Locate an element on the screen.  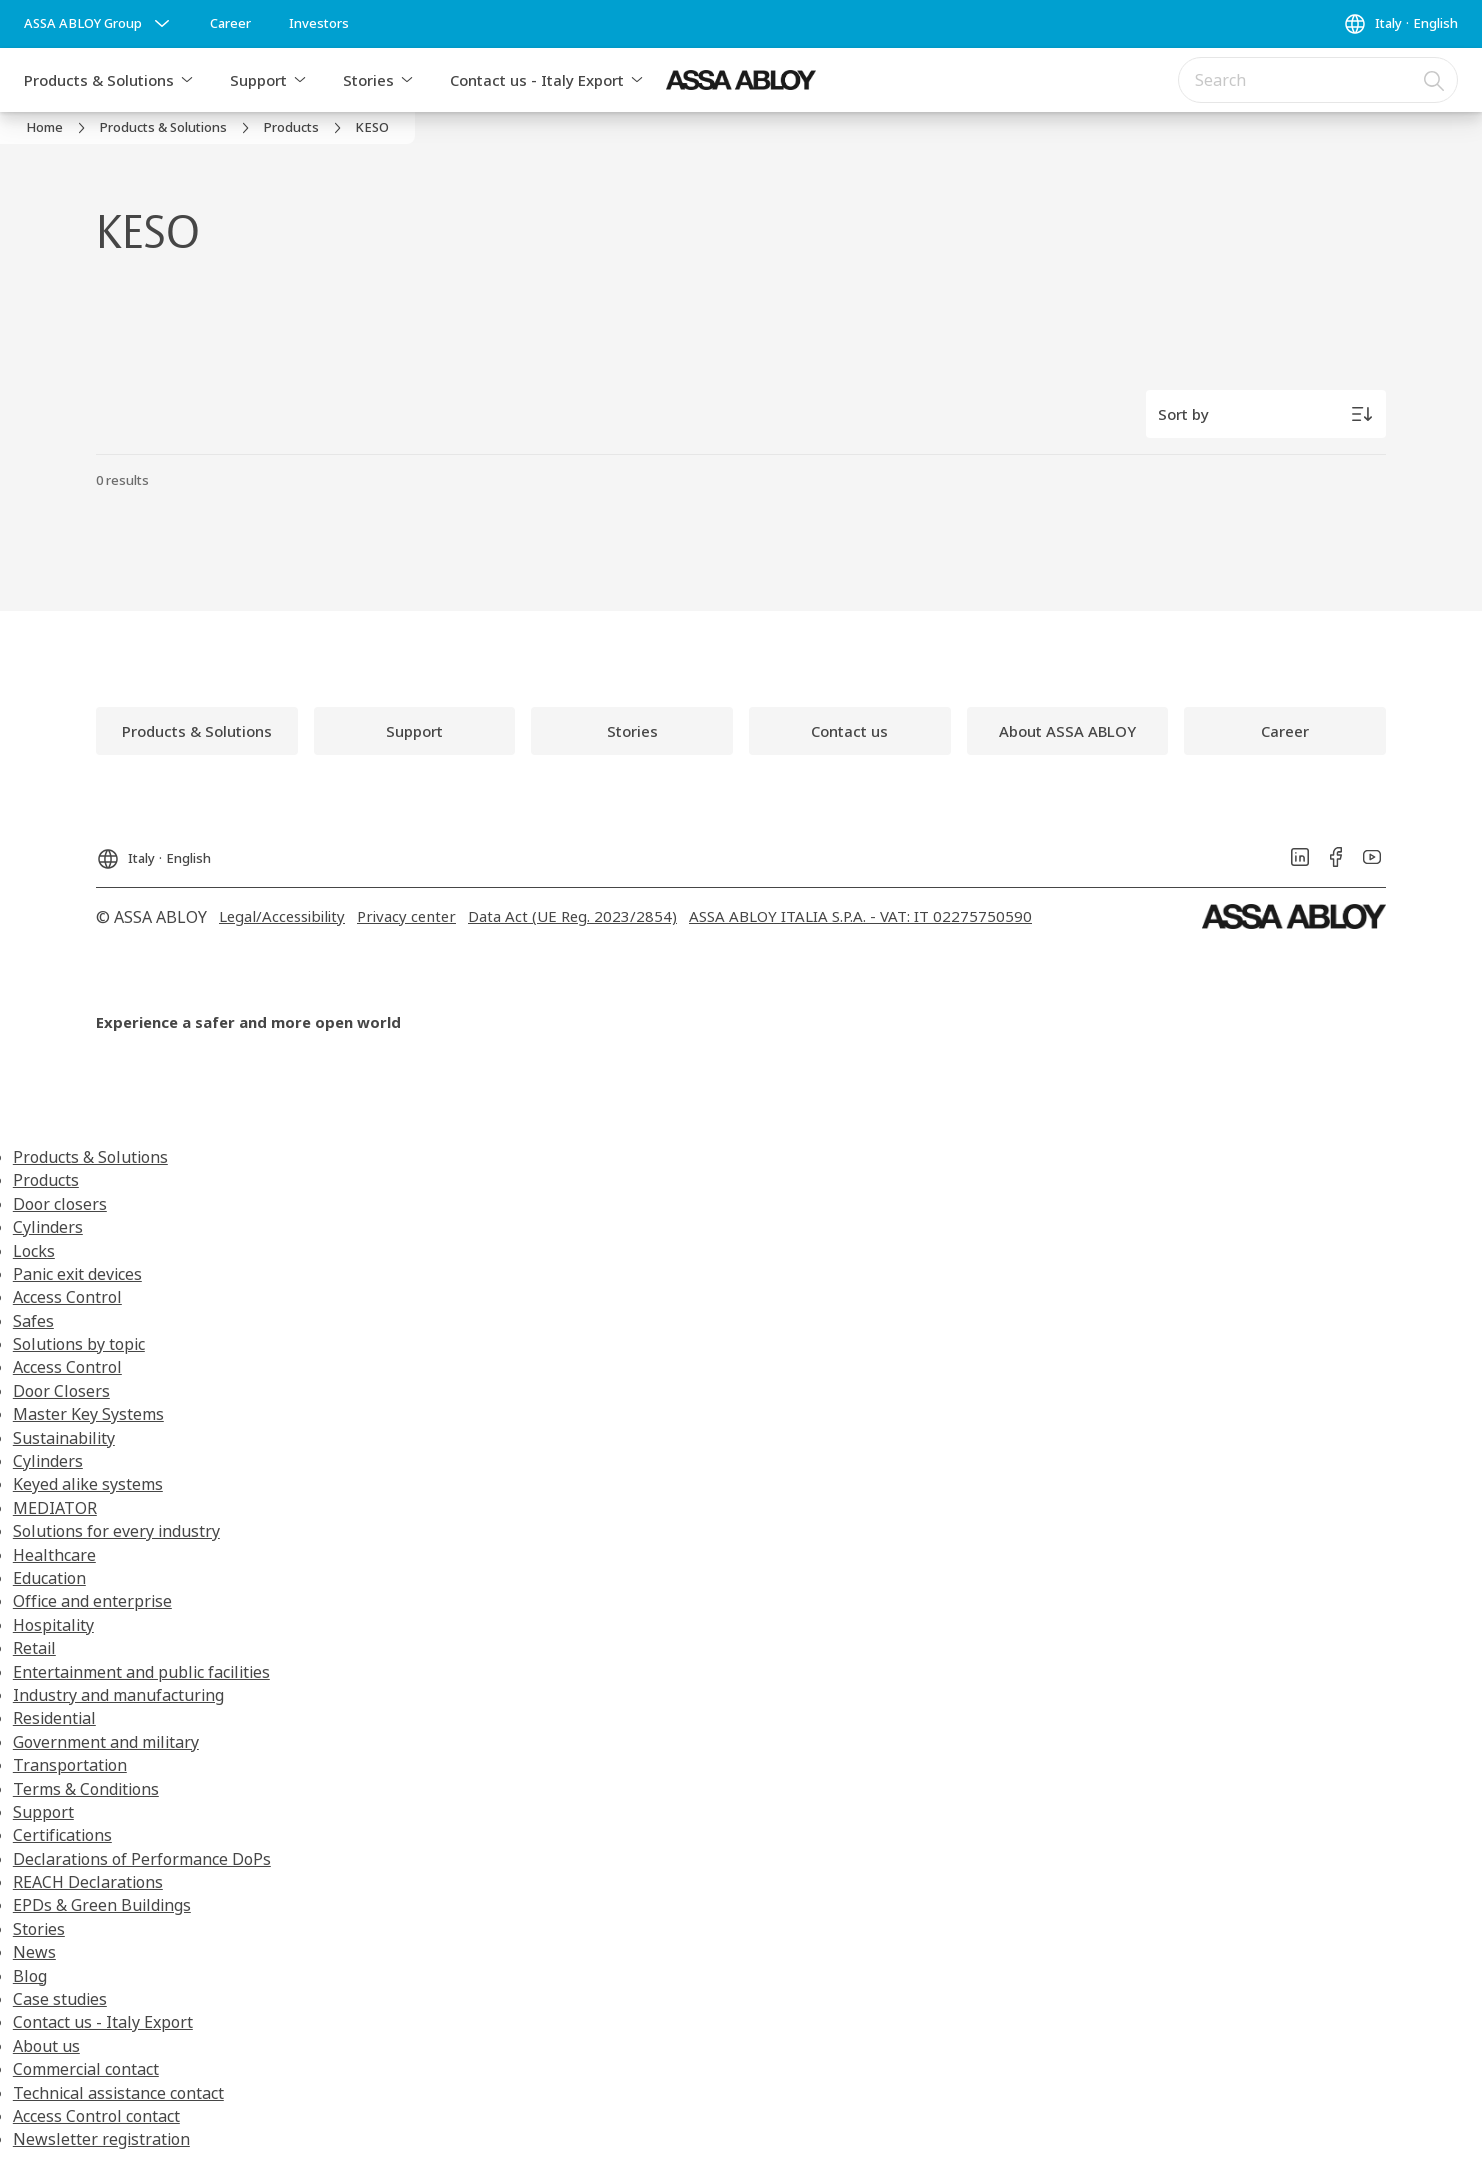
Blog is located at coordinates (30, 1976).